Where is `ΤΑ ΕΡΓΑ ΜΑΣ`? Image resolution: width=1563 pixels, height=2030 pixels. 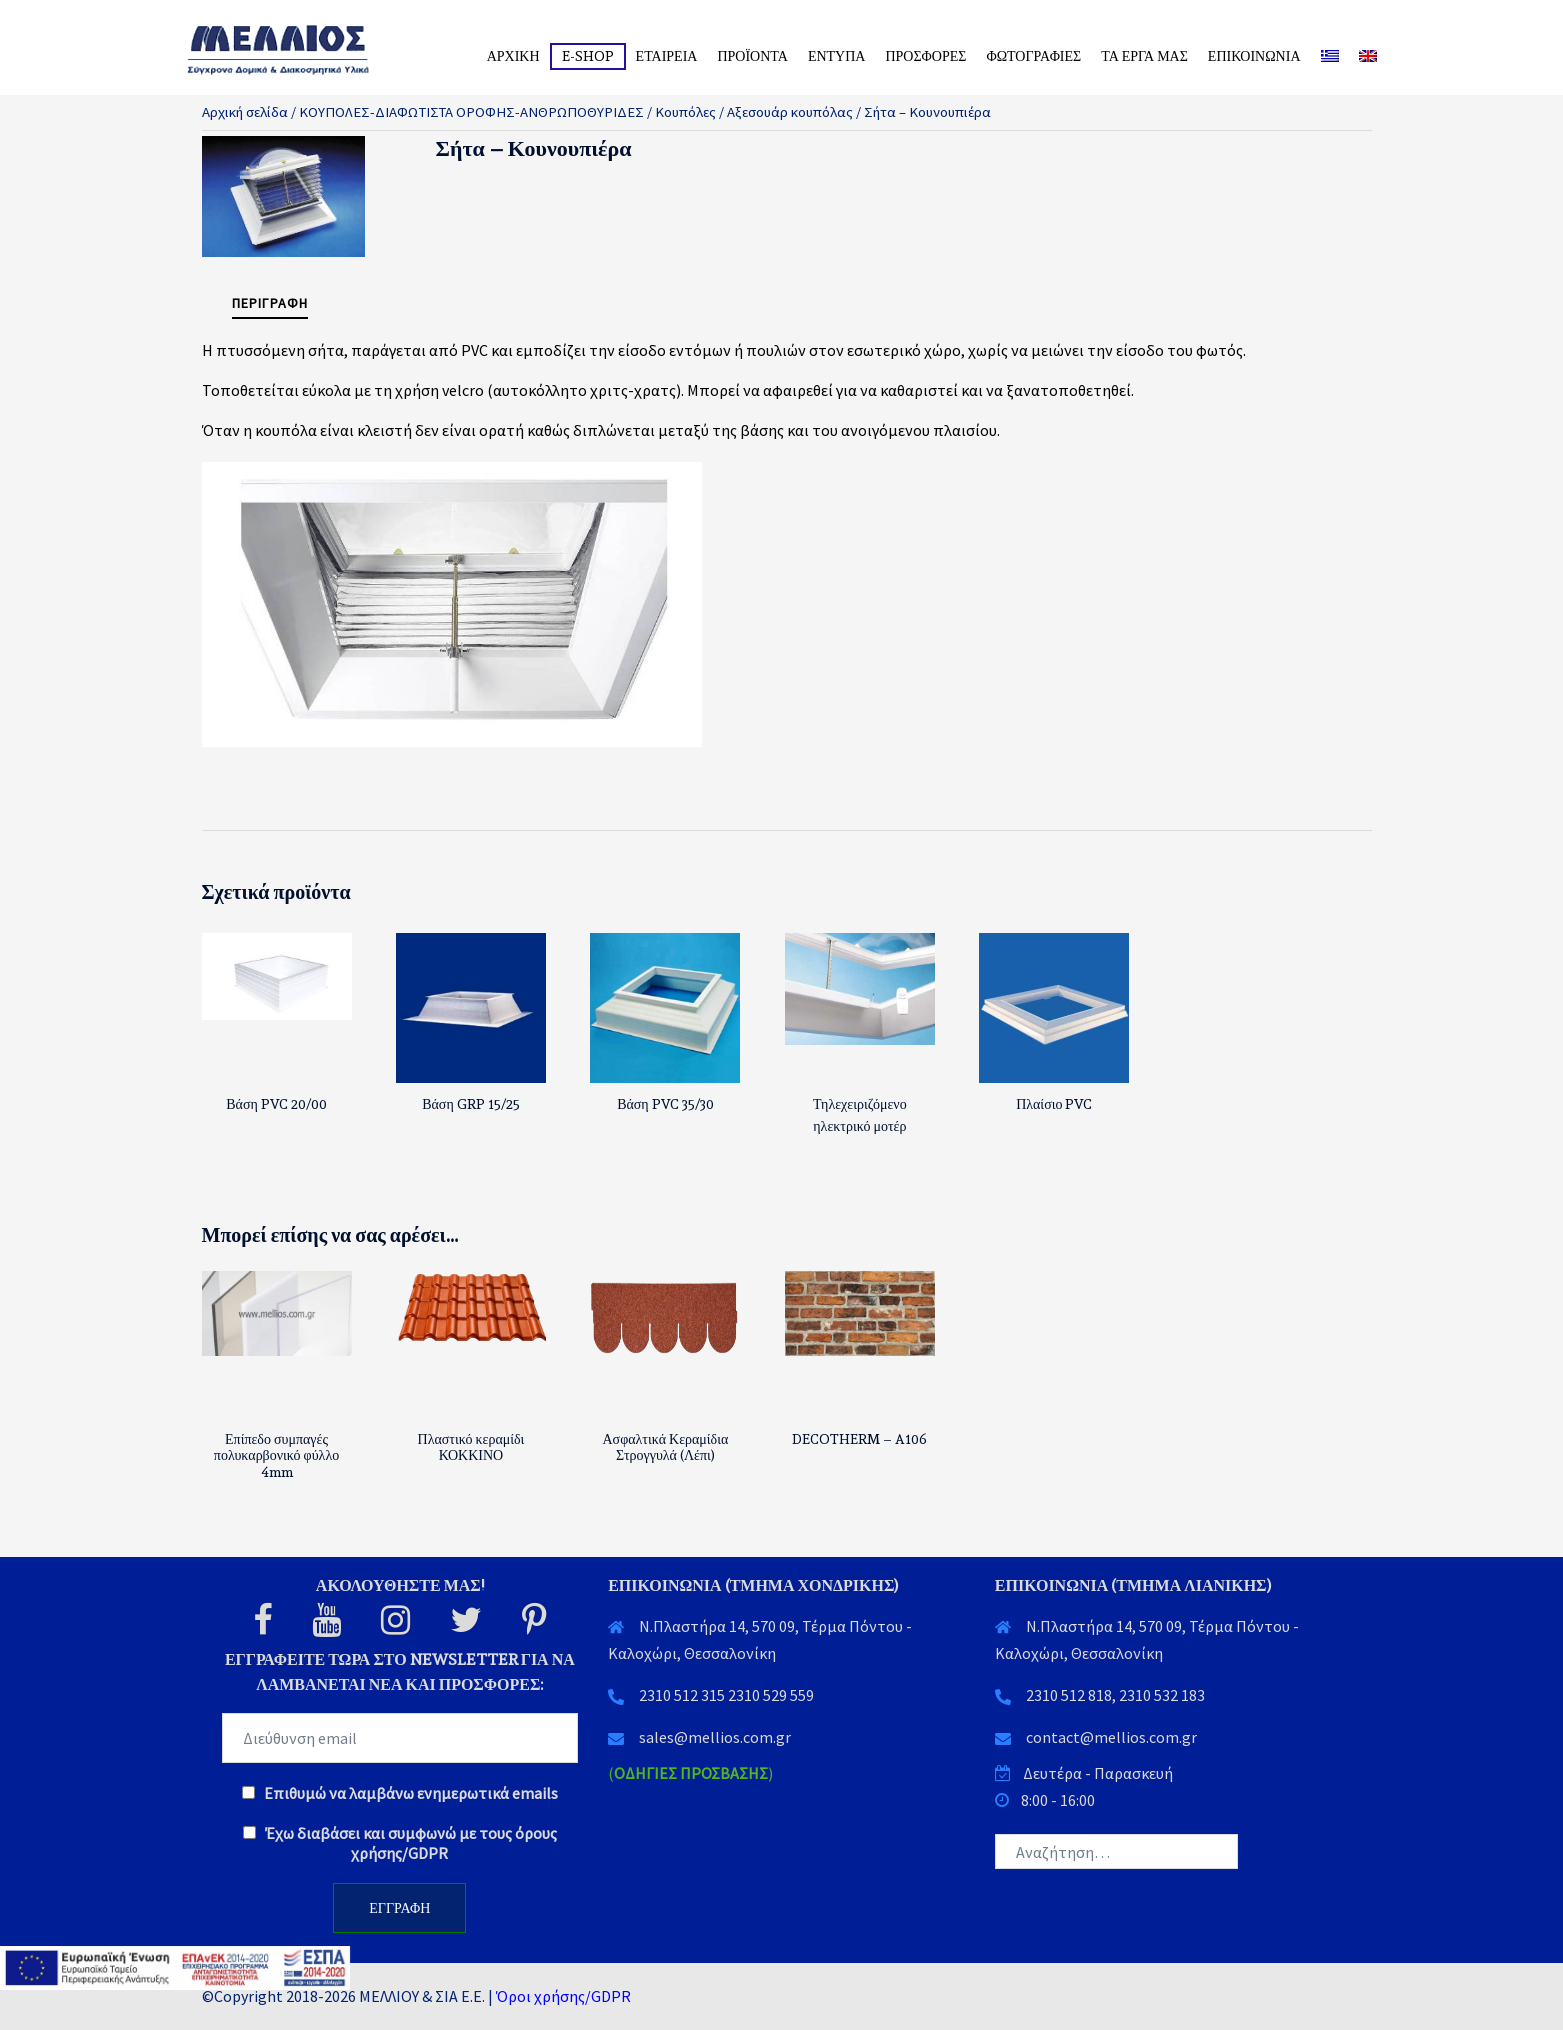
ΤΑ ΕΡΓΑ ΜΑΣ is located at coordinates (1144, 56).